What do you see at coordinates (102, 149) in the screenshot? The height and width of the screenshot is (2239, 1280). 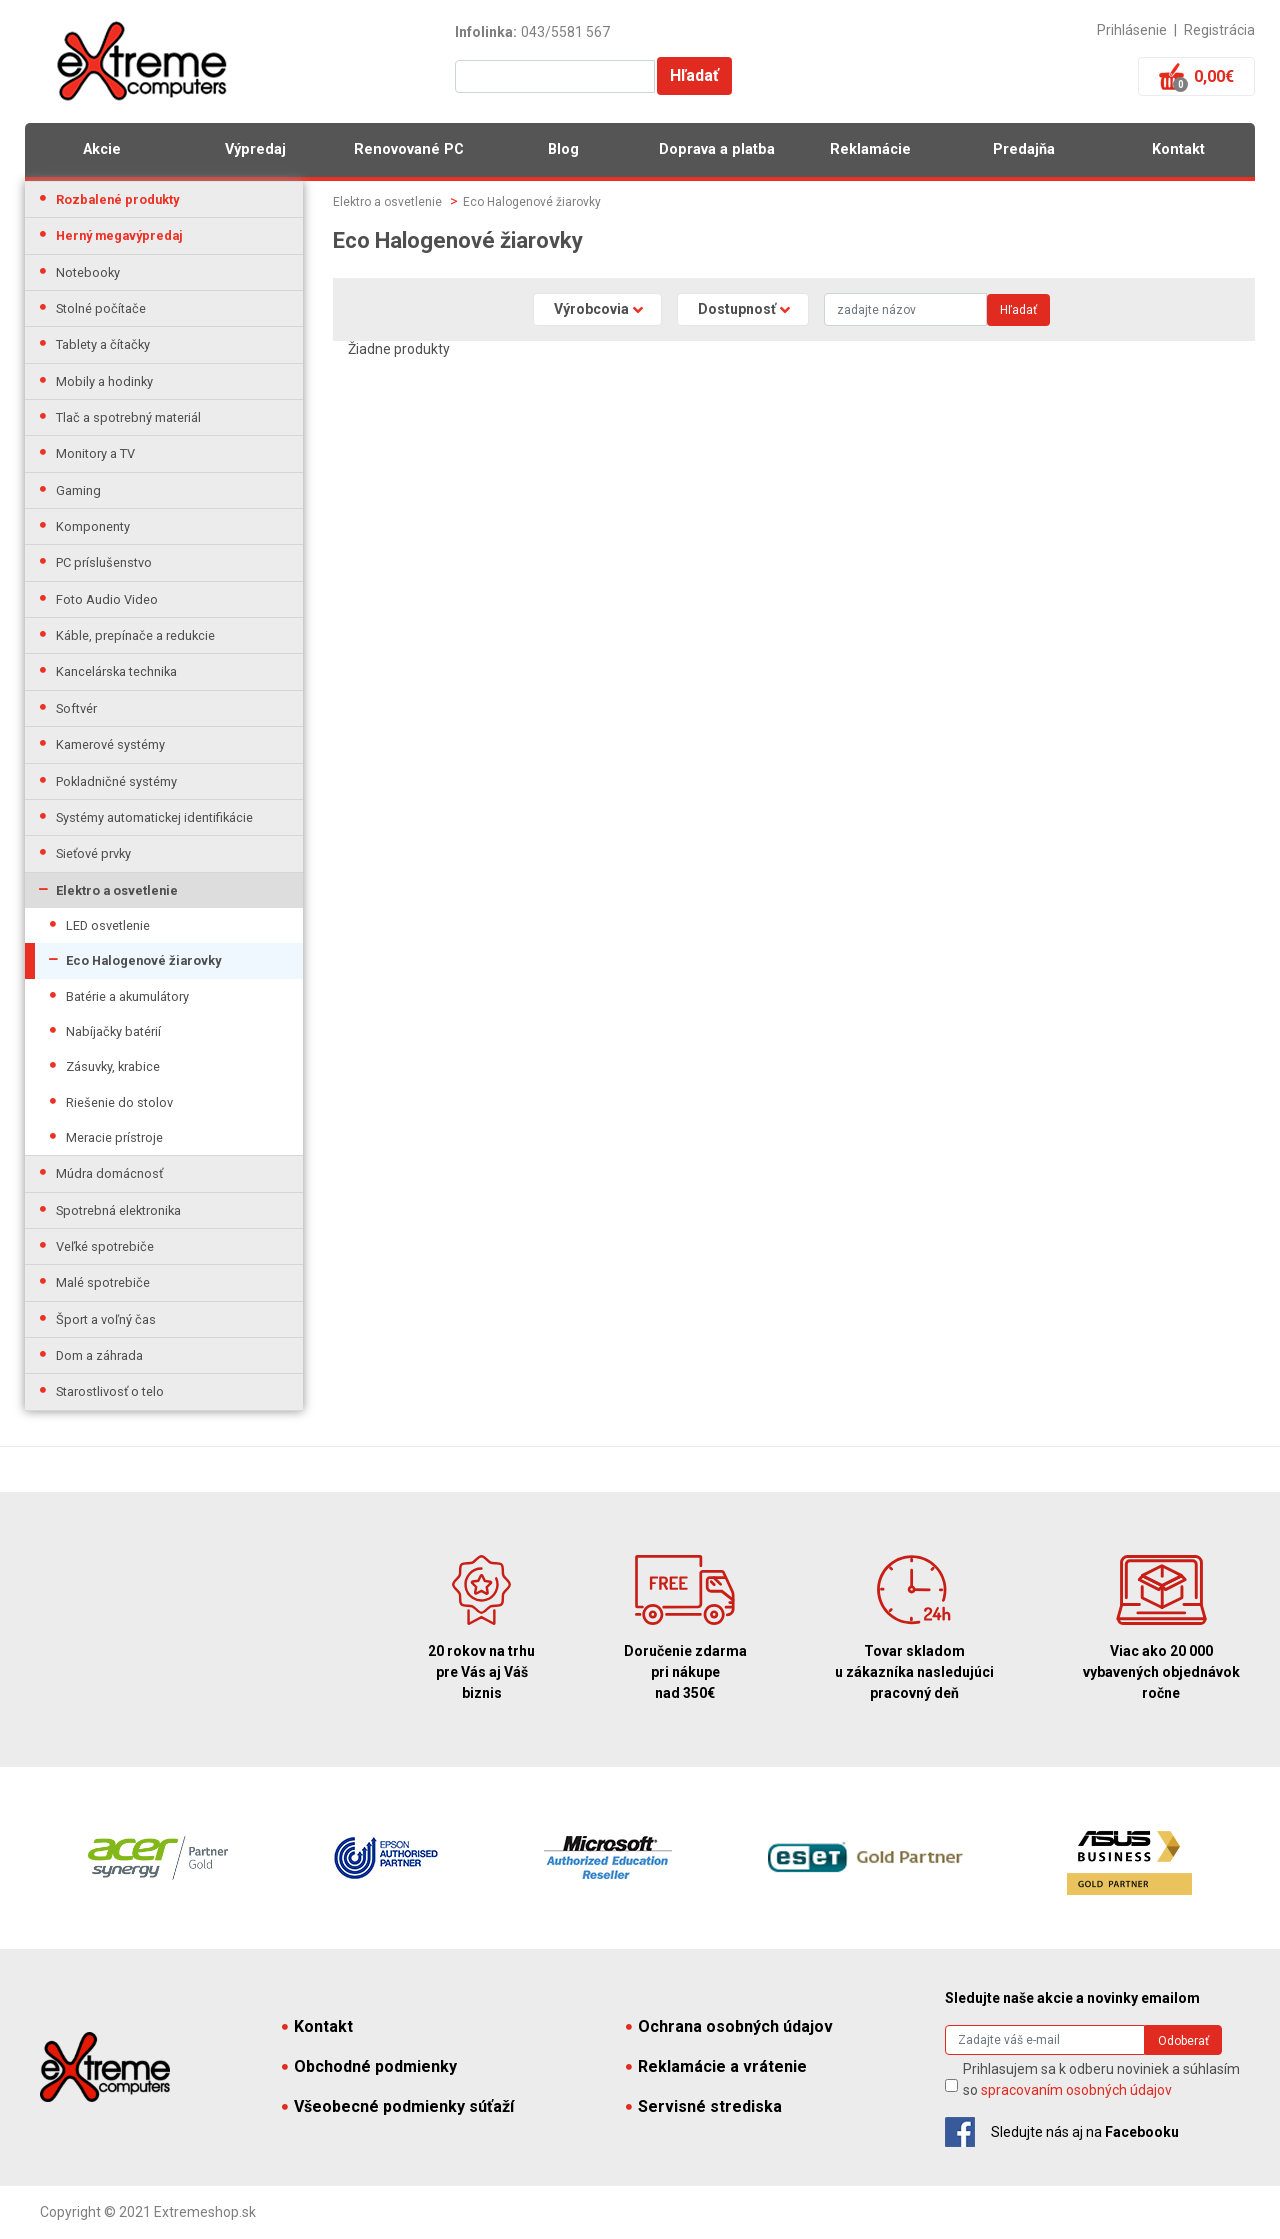 I see `Akcie` at bounding box center [102, 149].